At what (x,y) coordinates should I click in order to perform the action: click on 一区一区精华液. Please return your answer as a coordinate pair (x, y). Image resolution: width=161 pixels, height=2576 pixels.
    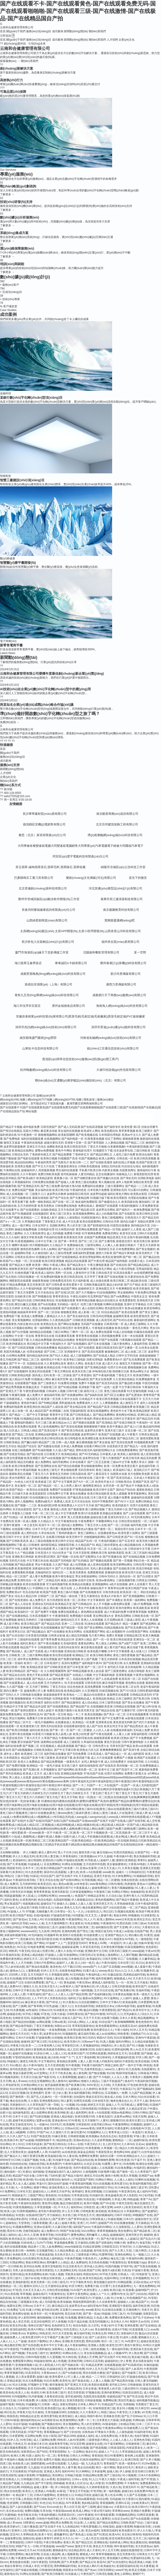
    Looking at the image, I should click on (62, 2096).